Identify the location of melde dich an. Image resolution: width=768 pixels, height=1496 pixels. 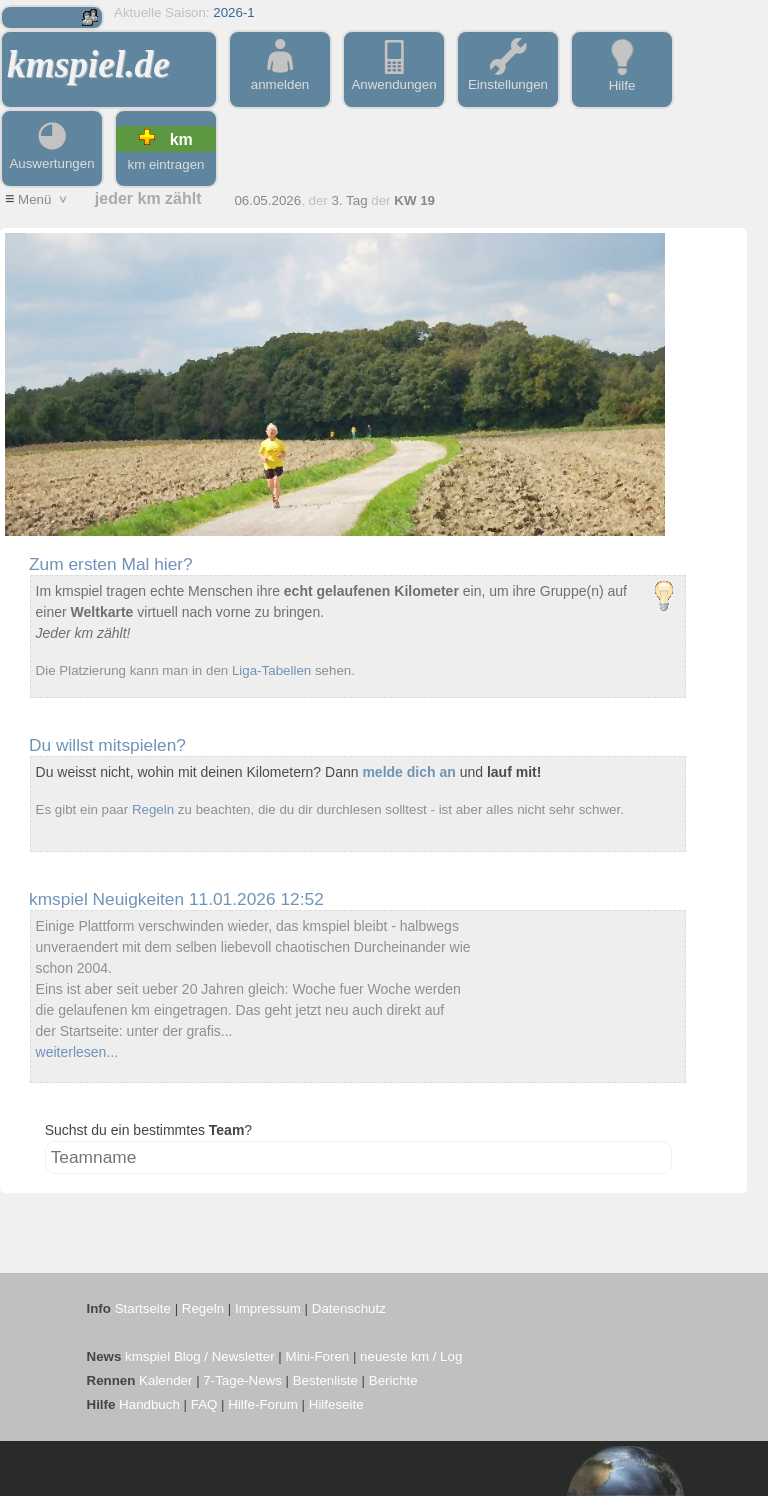
(408, 772).